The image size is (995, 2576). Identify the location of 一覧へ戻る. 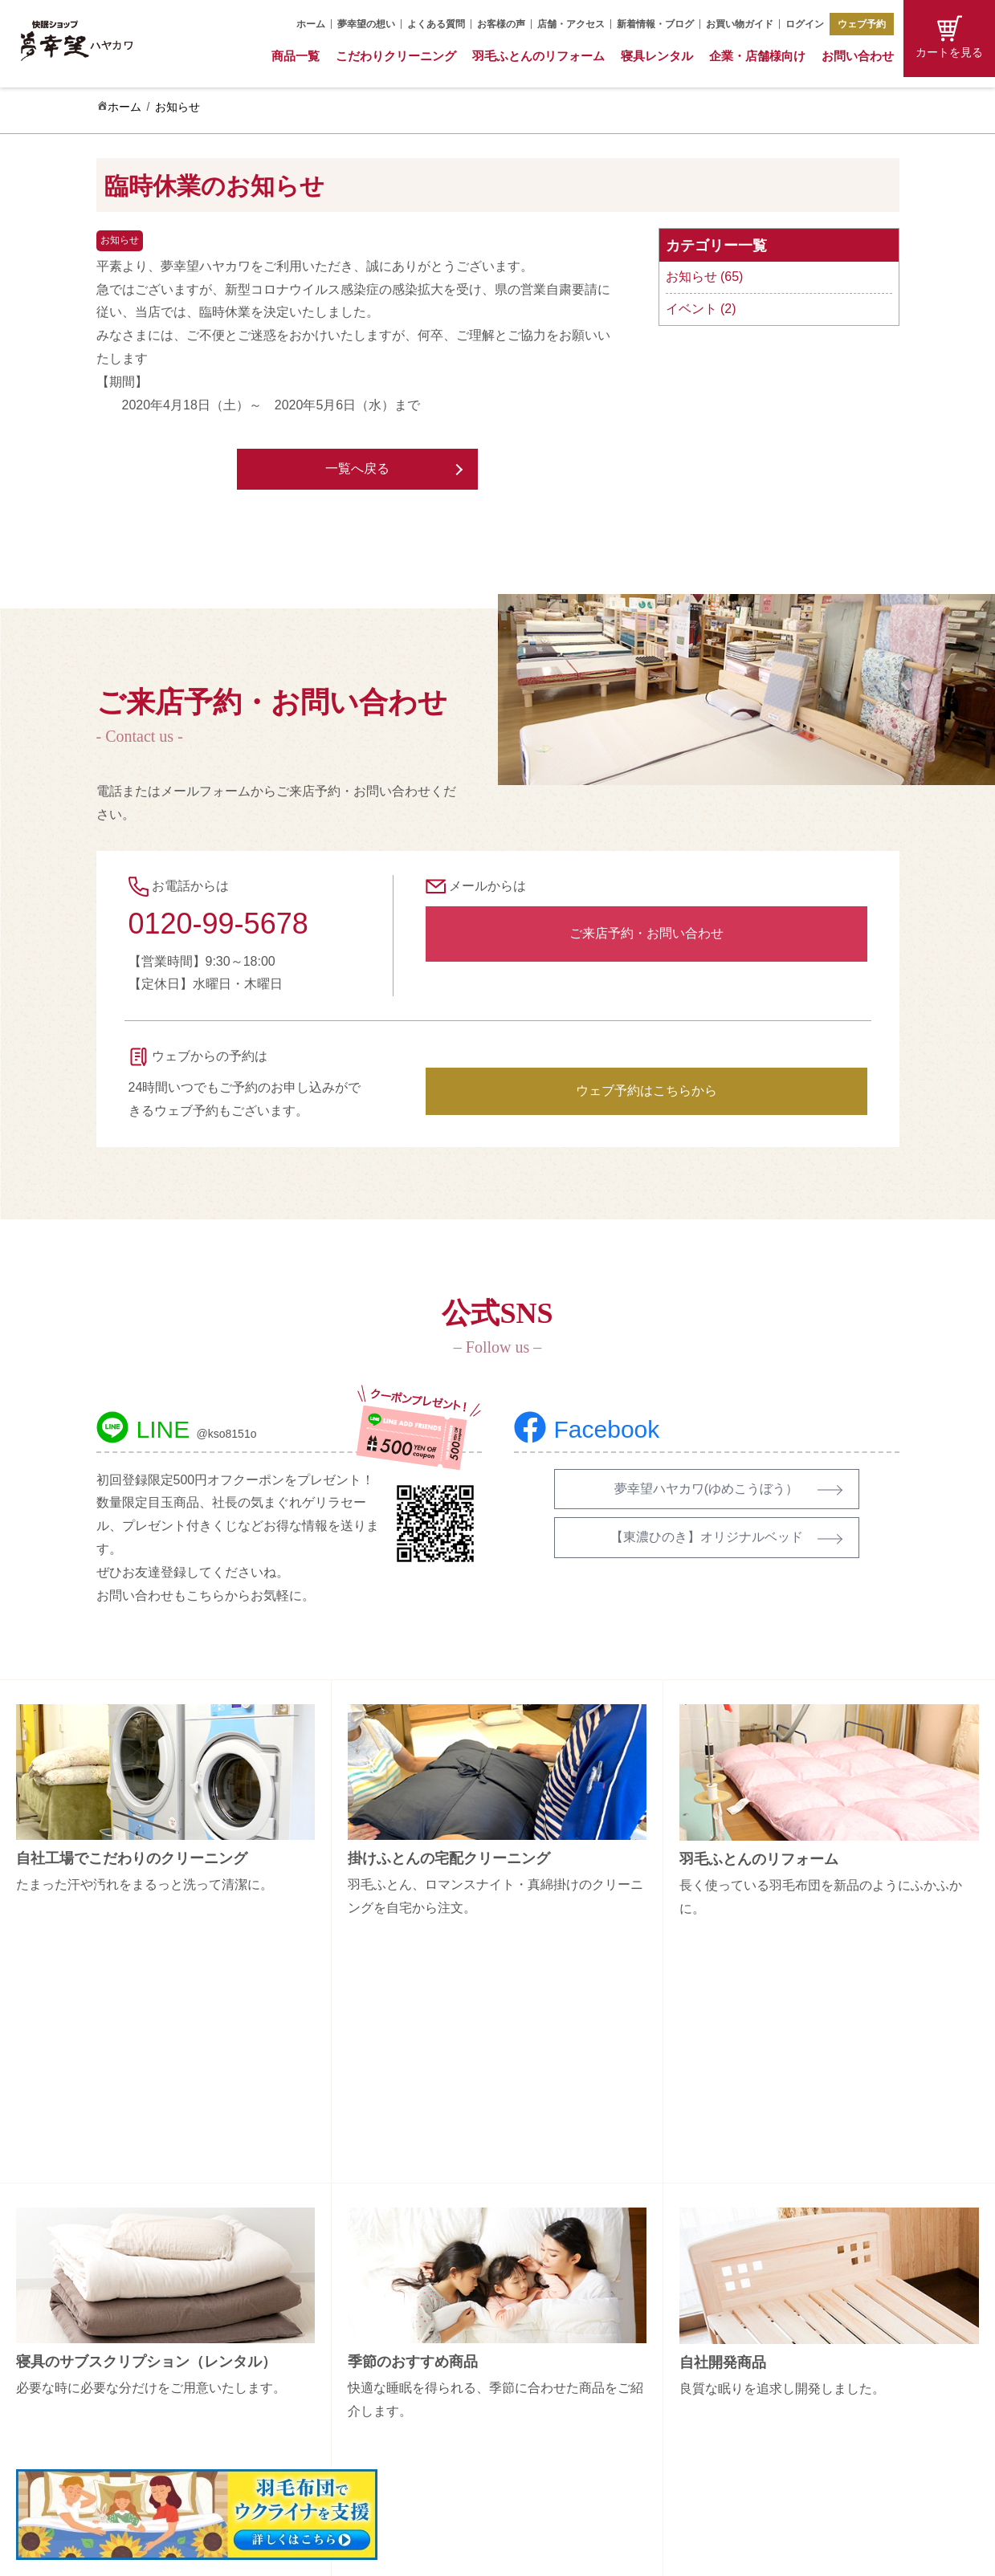
(357, 468).